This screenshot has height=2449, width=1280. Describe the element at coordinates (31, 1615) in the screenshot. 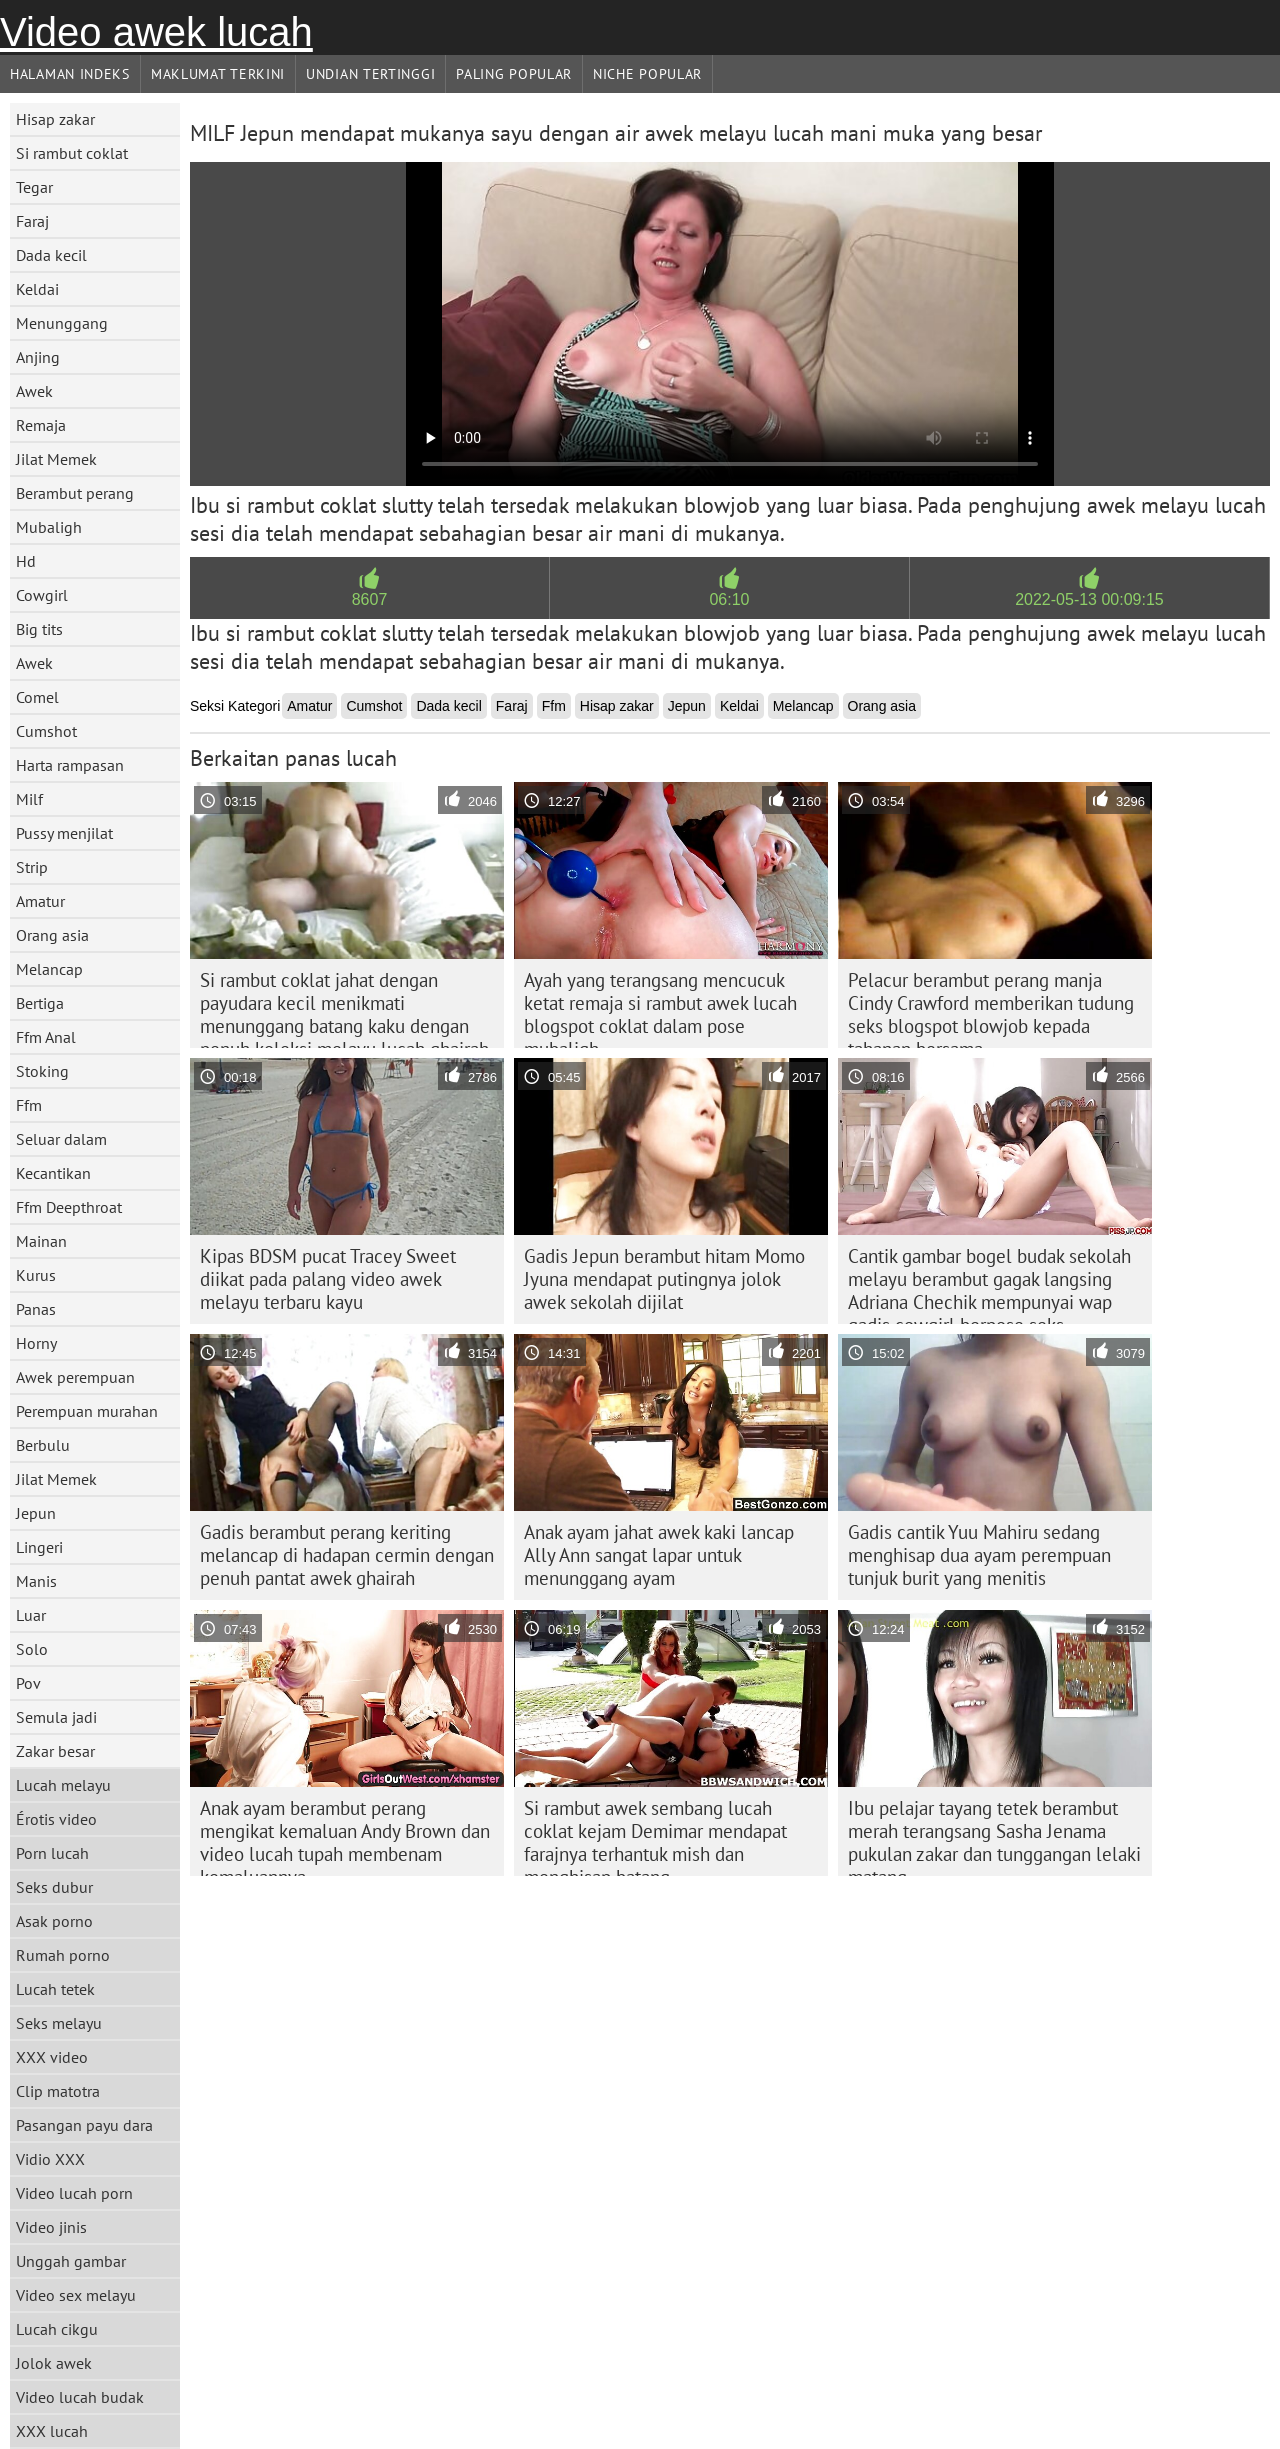

I see `Luar` at that location.